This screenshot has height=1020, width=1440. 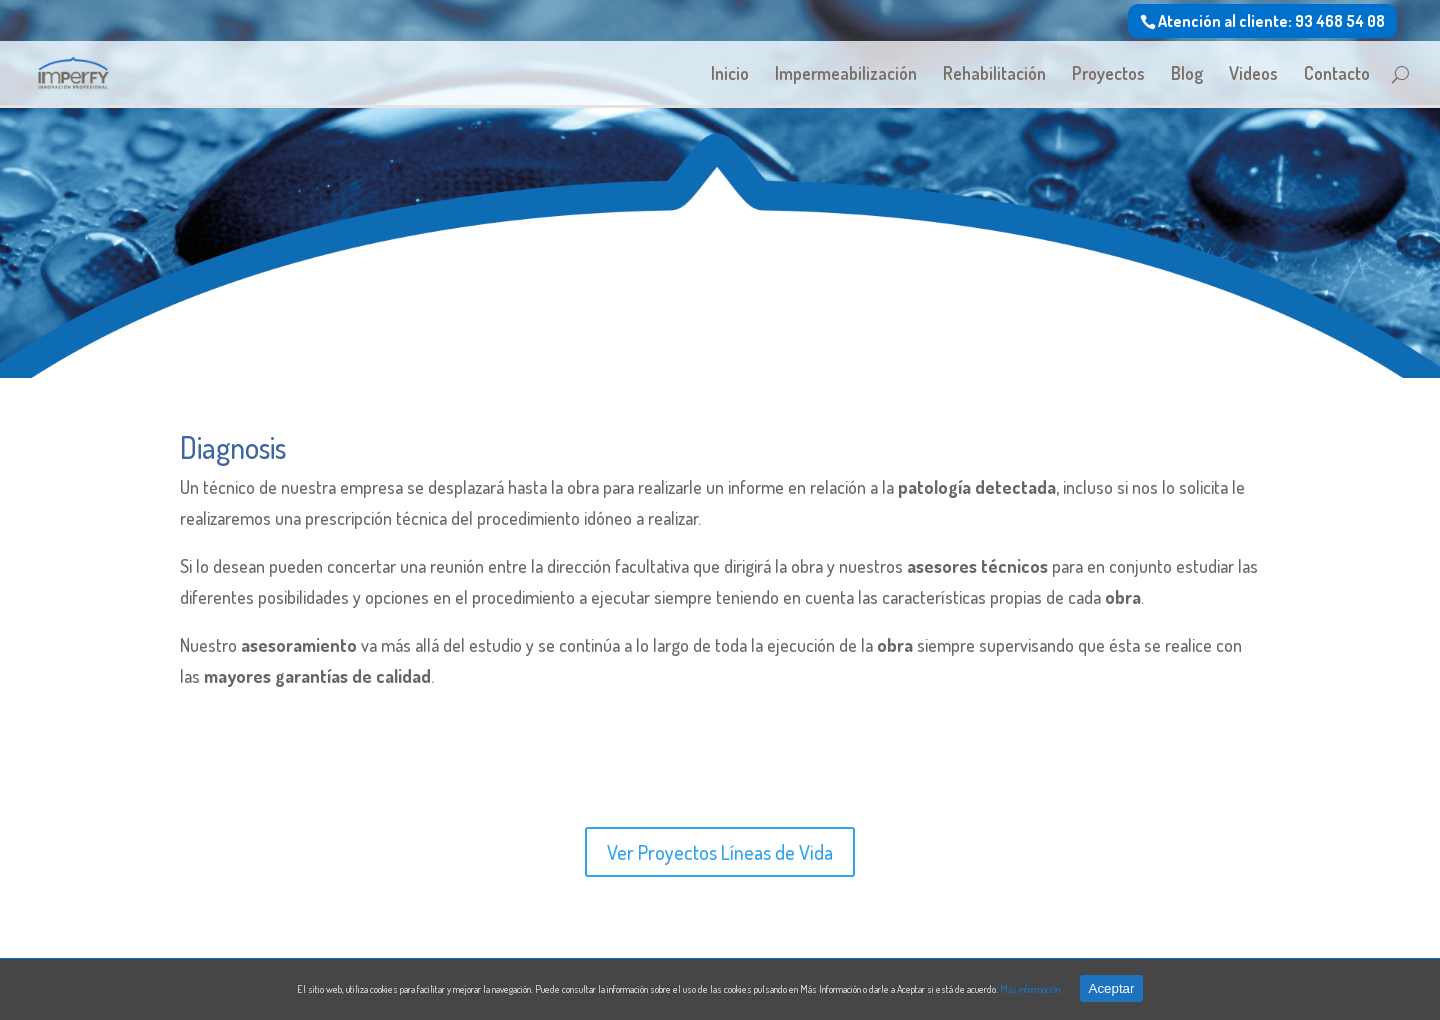 I want to click on Videos, so click(x=1253, y=75).